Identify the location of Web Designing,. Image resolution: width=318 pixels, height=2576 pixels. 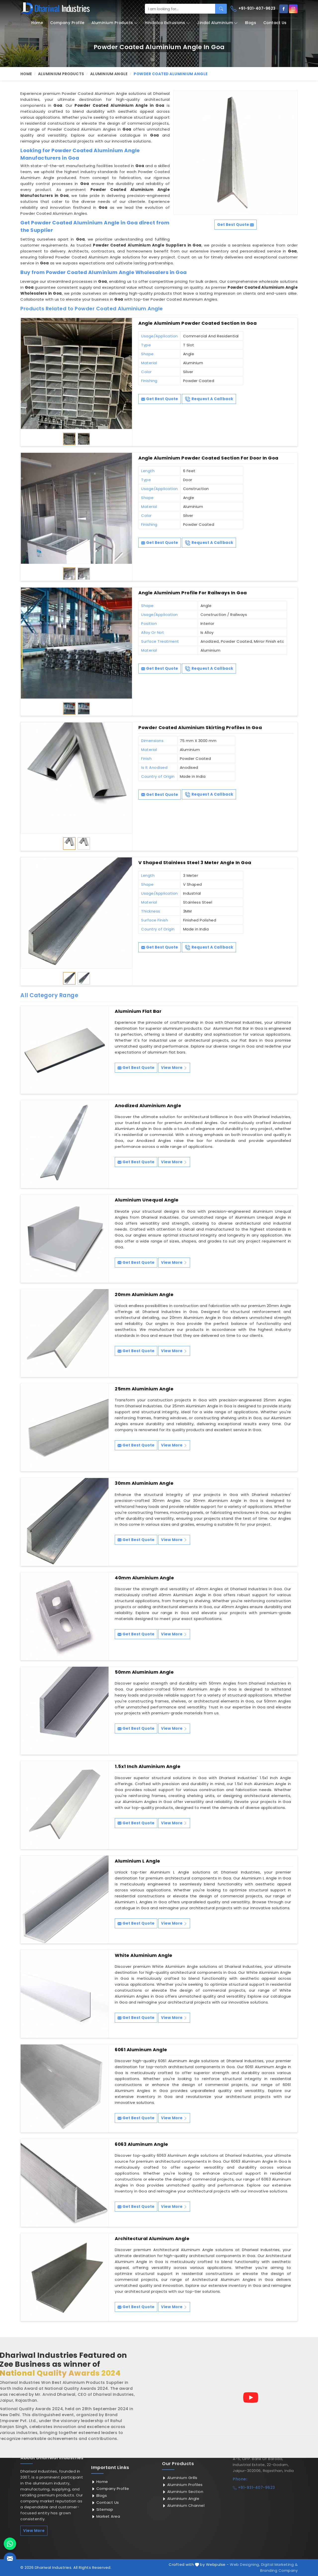
(245, 2564).